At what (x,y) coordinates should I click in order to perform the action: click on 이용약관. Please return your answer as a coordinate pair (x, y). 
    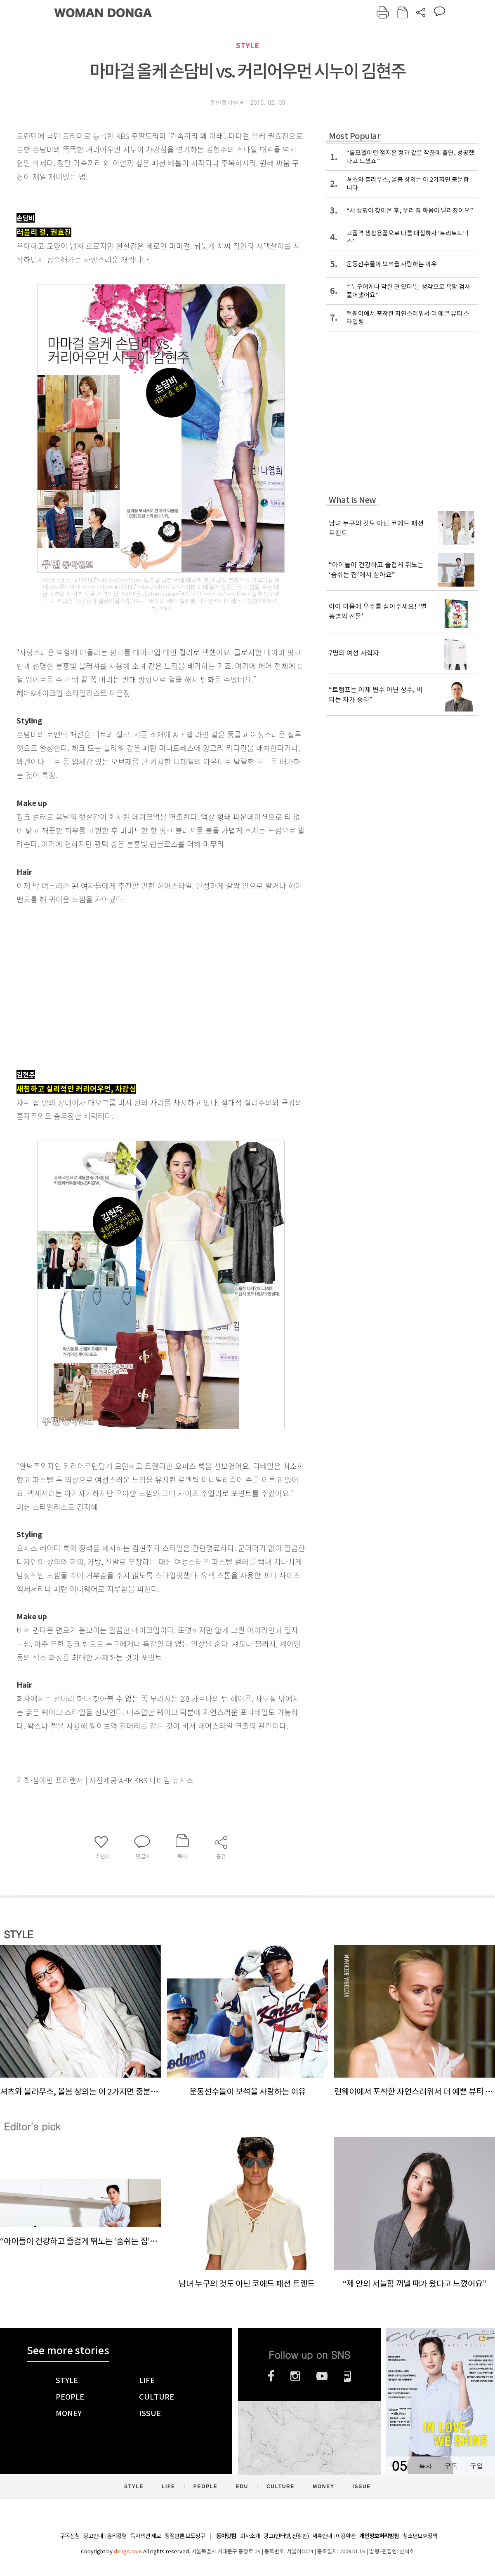
    Looking at the image, I should click on (346, 2536).